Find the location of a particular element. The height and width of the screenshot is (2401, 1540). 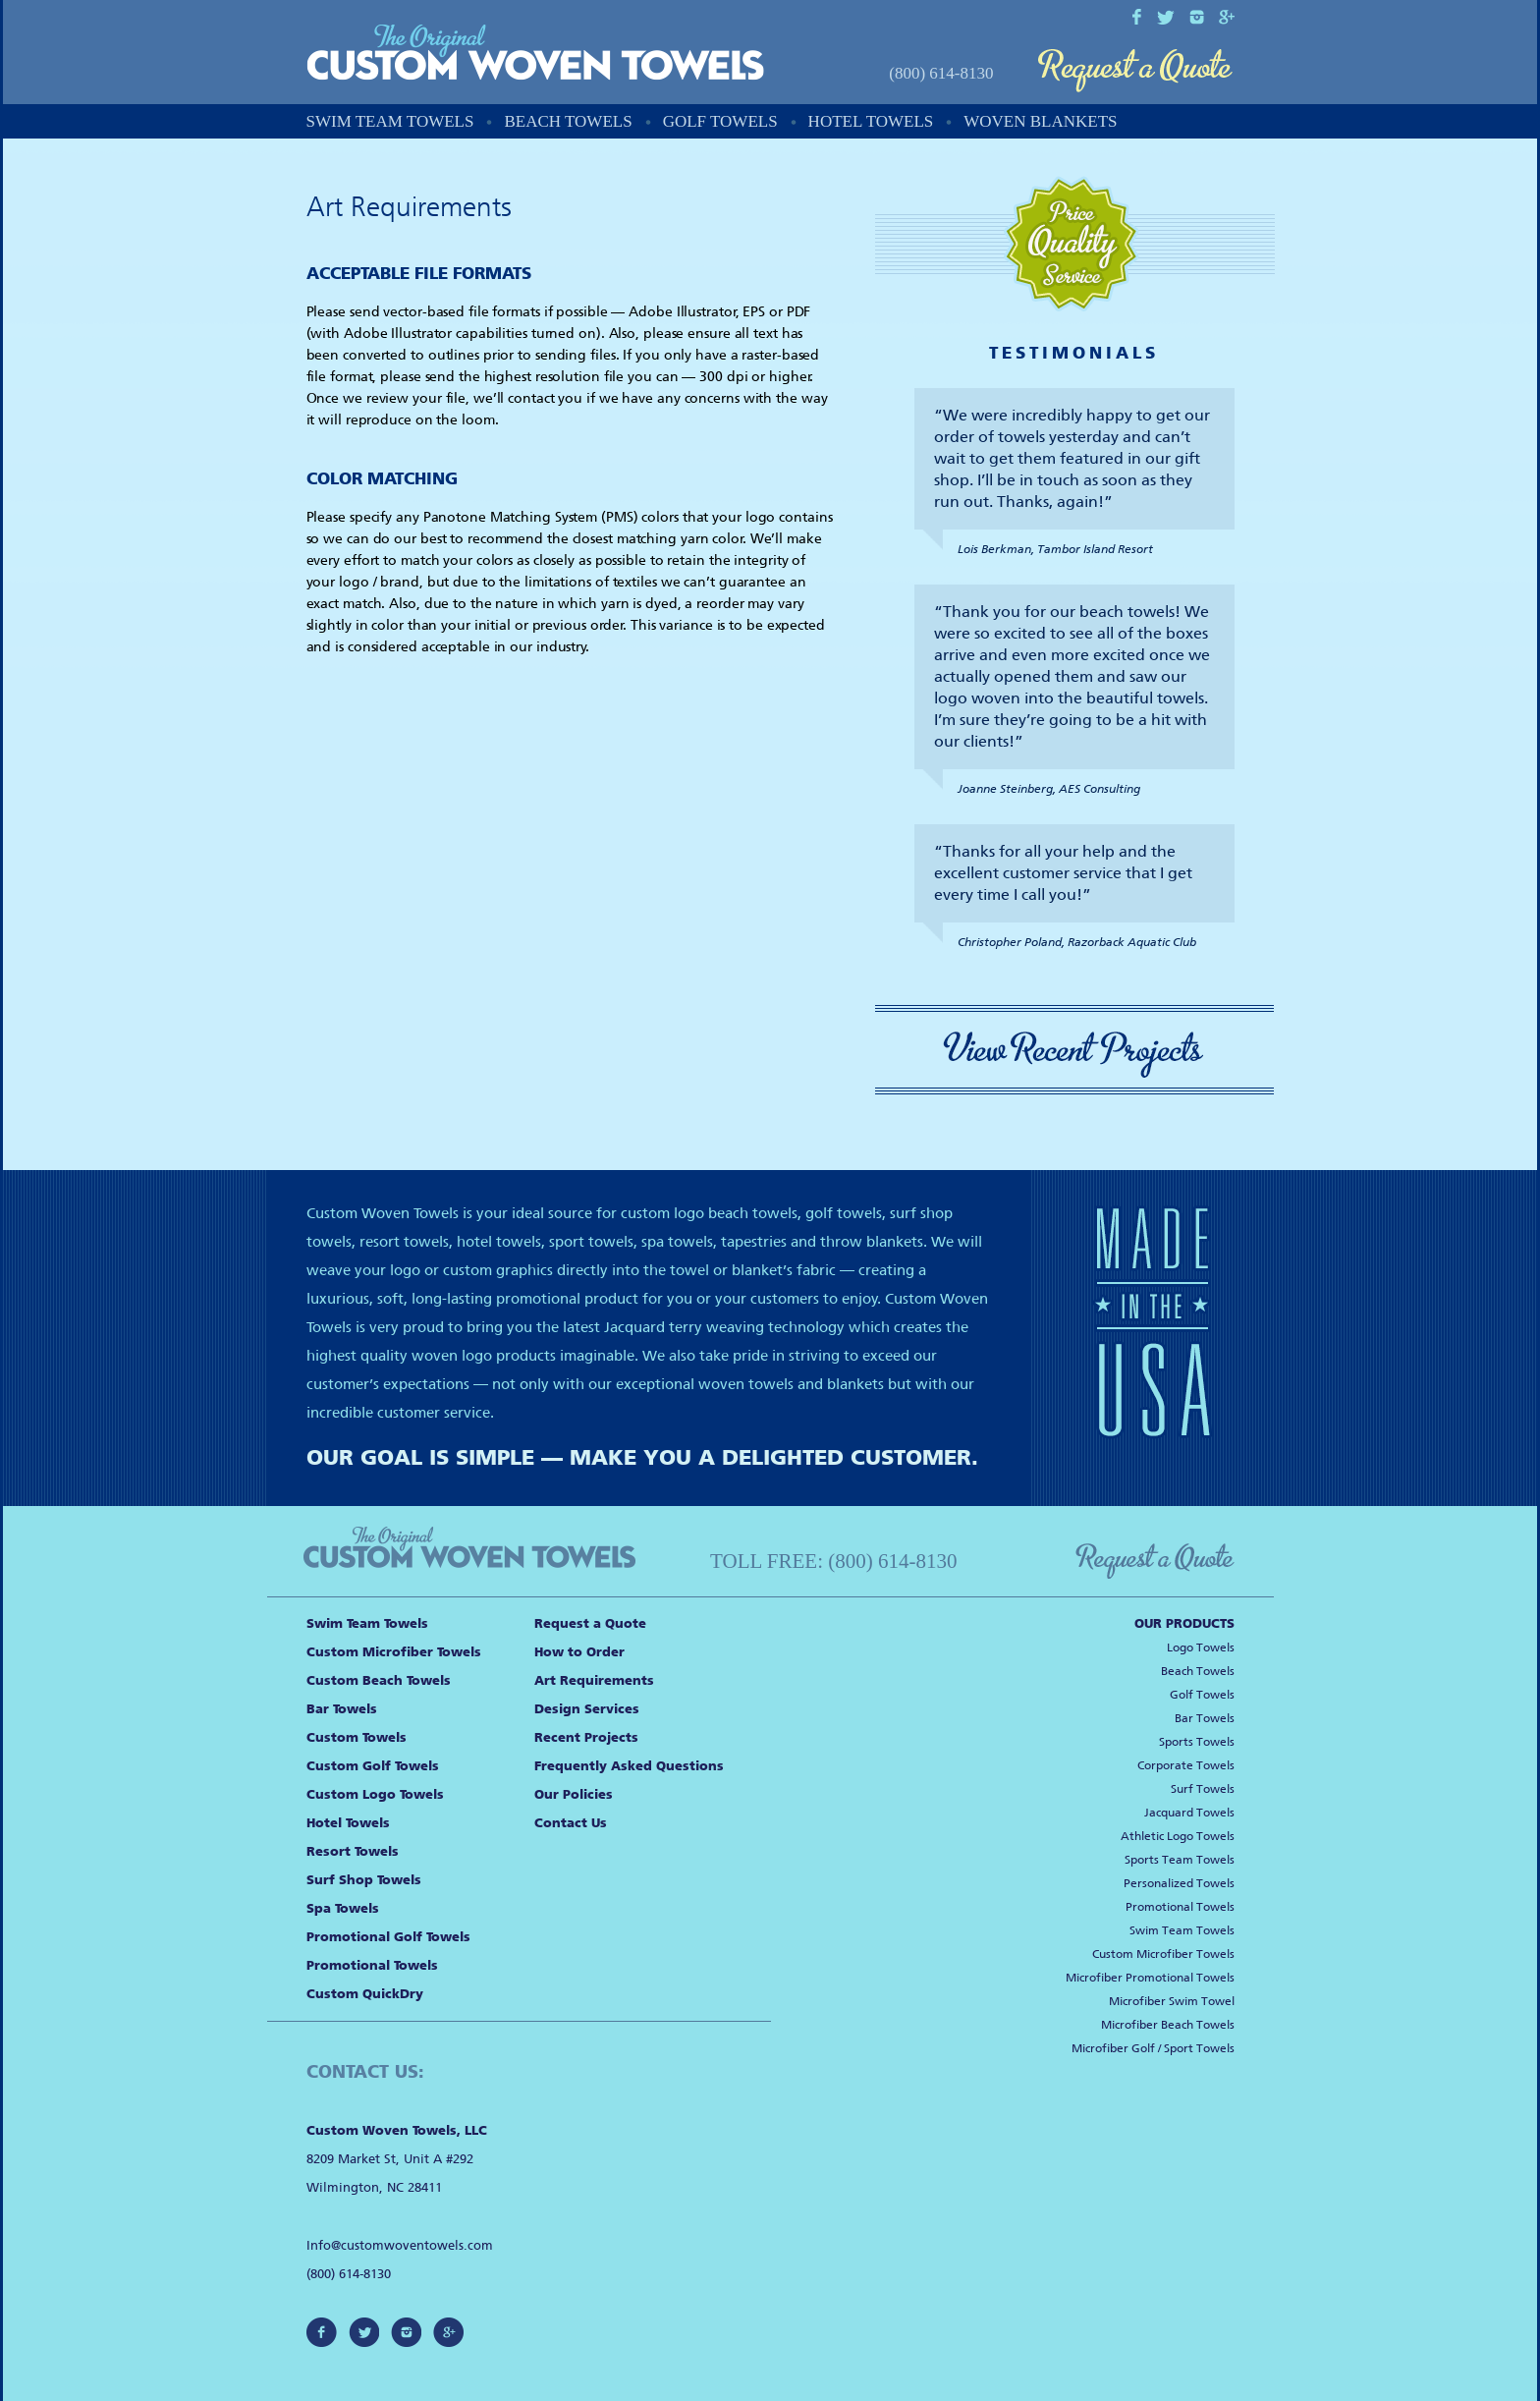

Golf Towels is located at coordinates (720, 121).